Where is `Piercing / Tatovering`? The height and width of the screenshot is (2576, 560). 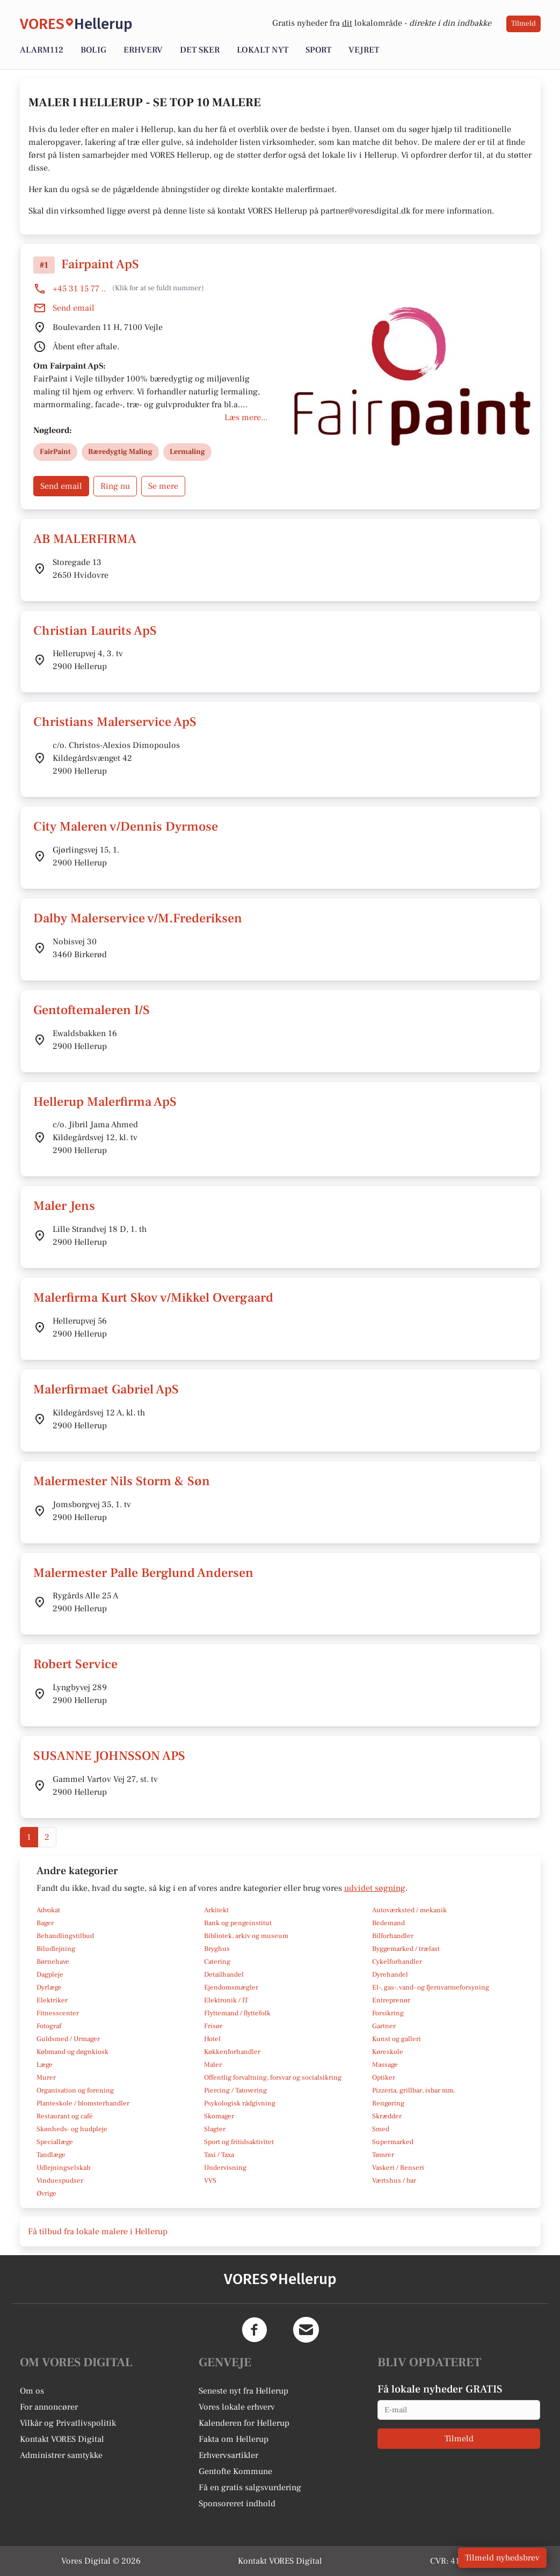
Piercing / Tatovering is located at coordinates (235, 2090).